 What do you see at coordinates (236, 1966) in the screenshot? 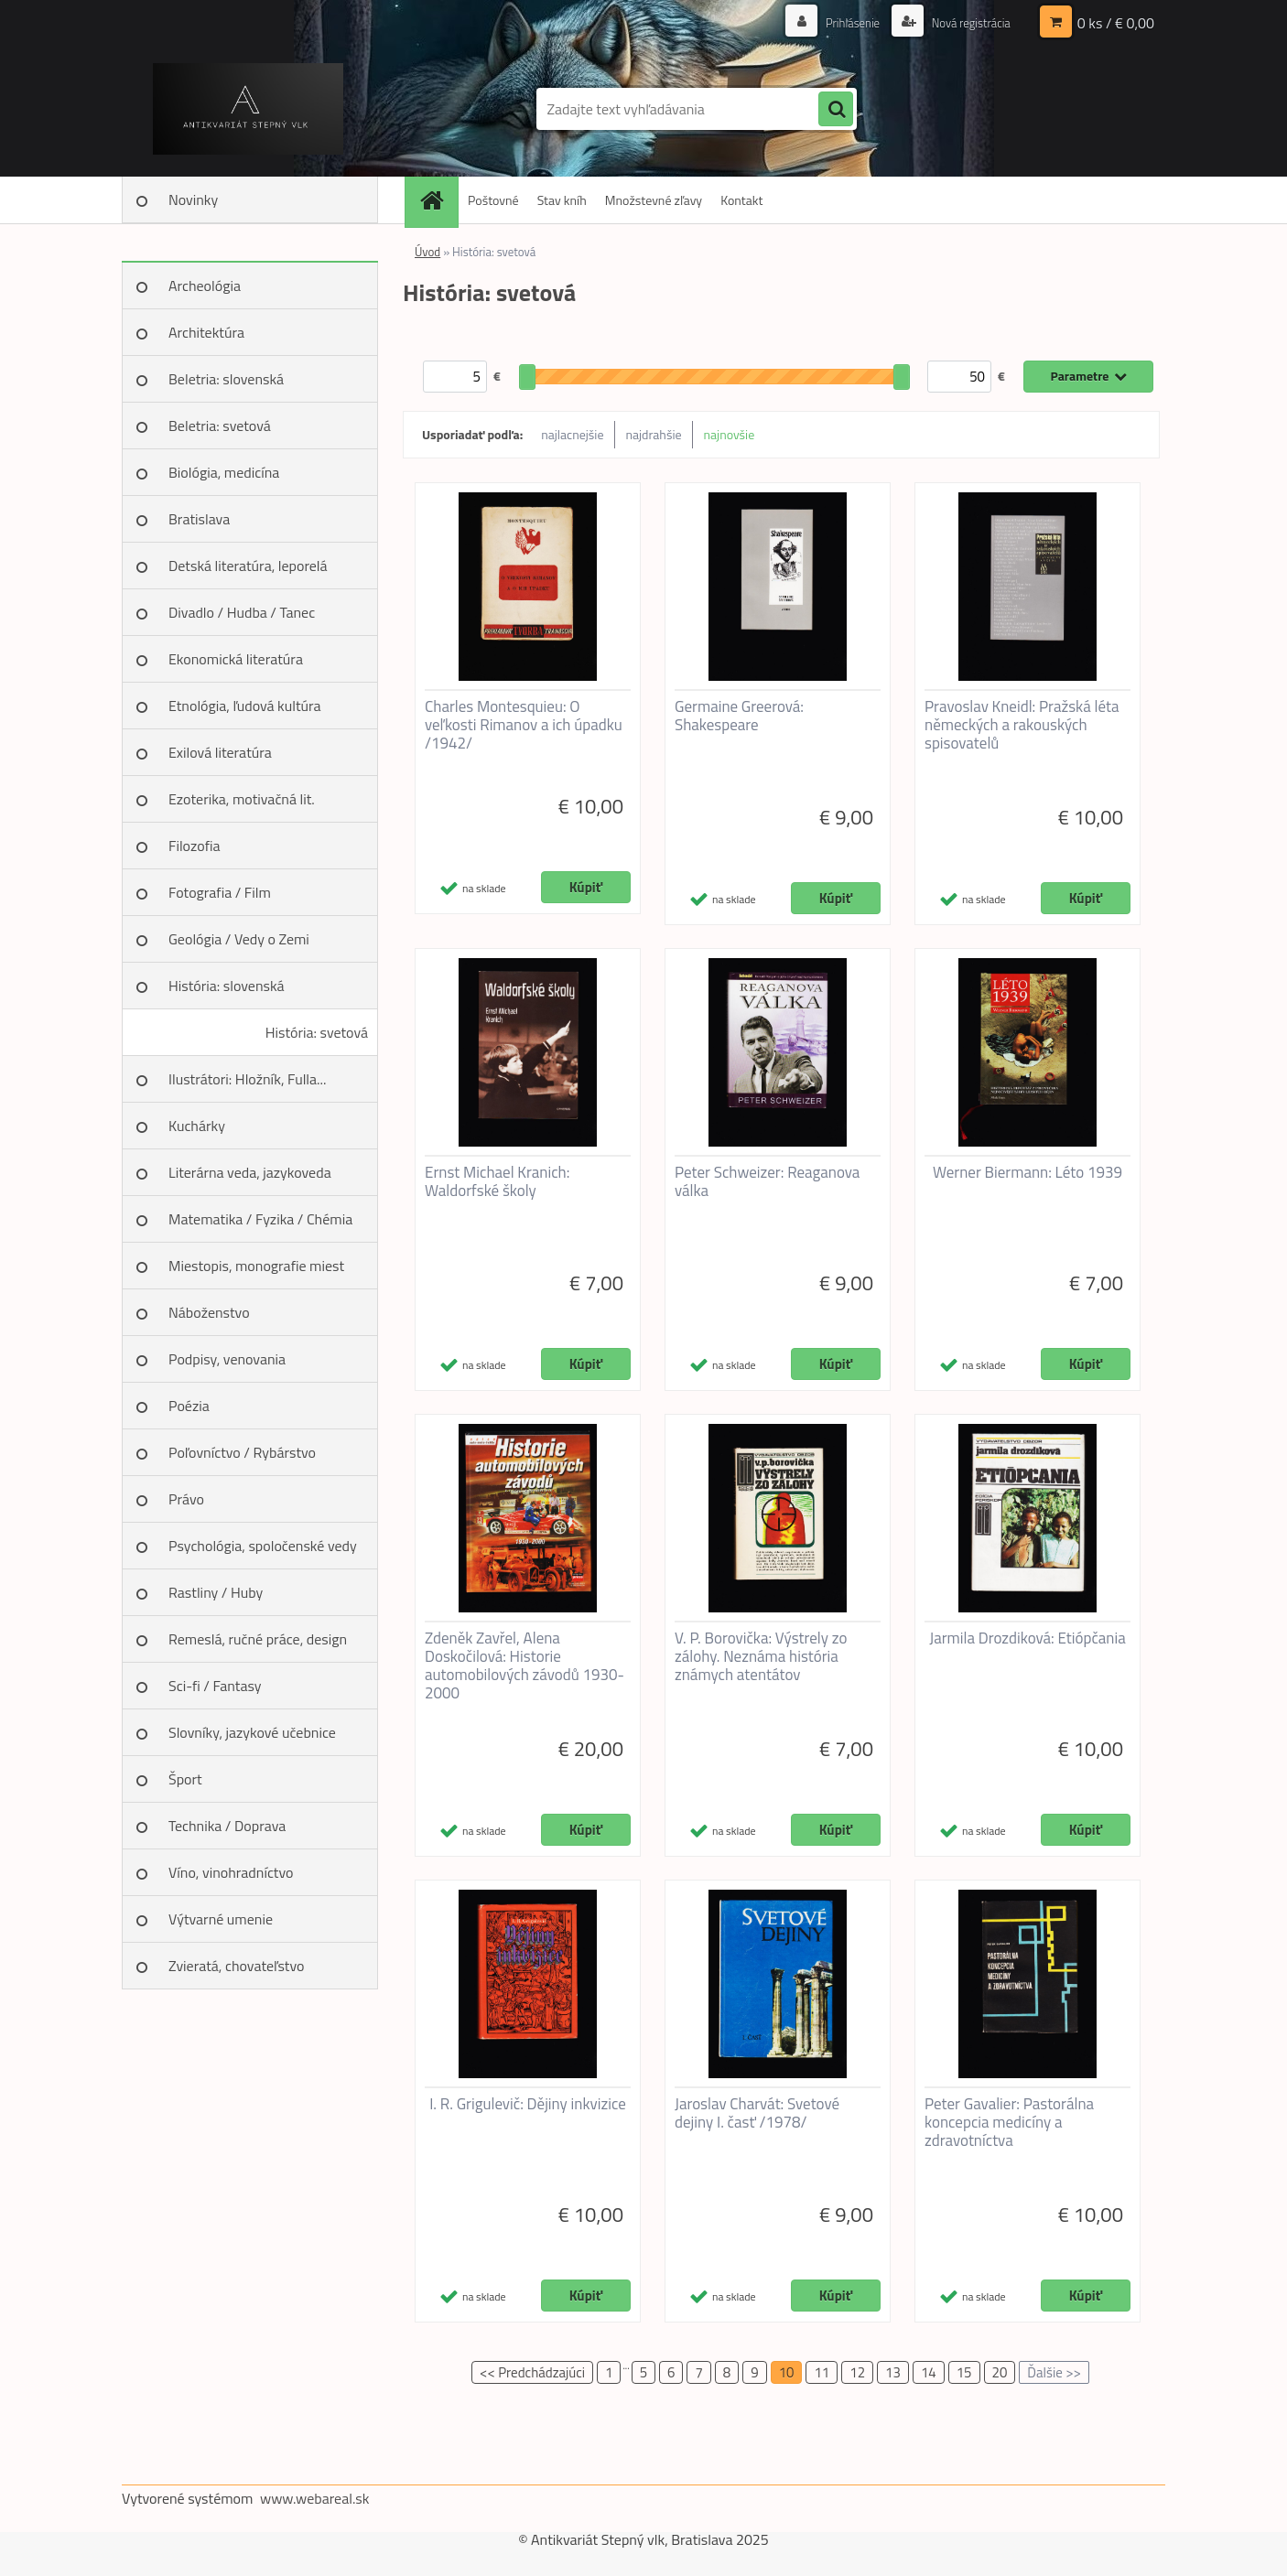
I see `Zvieratá, chovateľstvo` at bounding box center [236, 1966].